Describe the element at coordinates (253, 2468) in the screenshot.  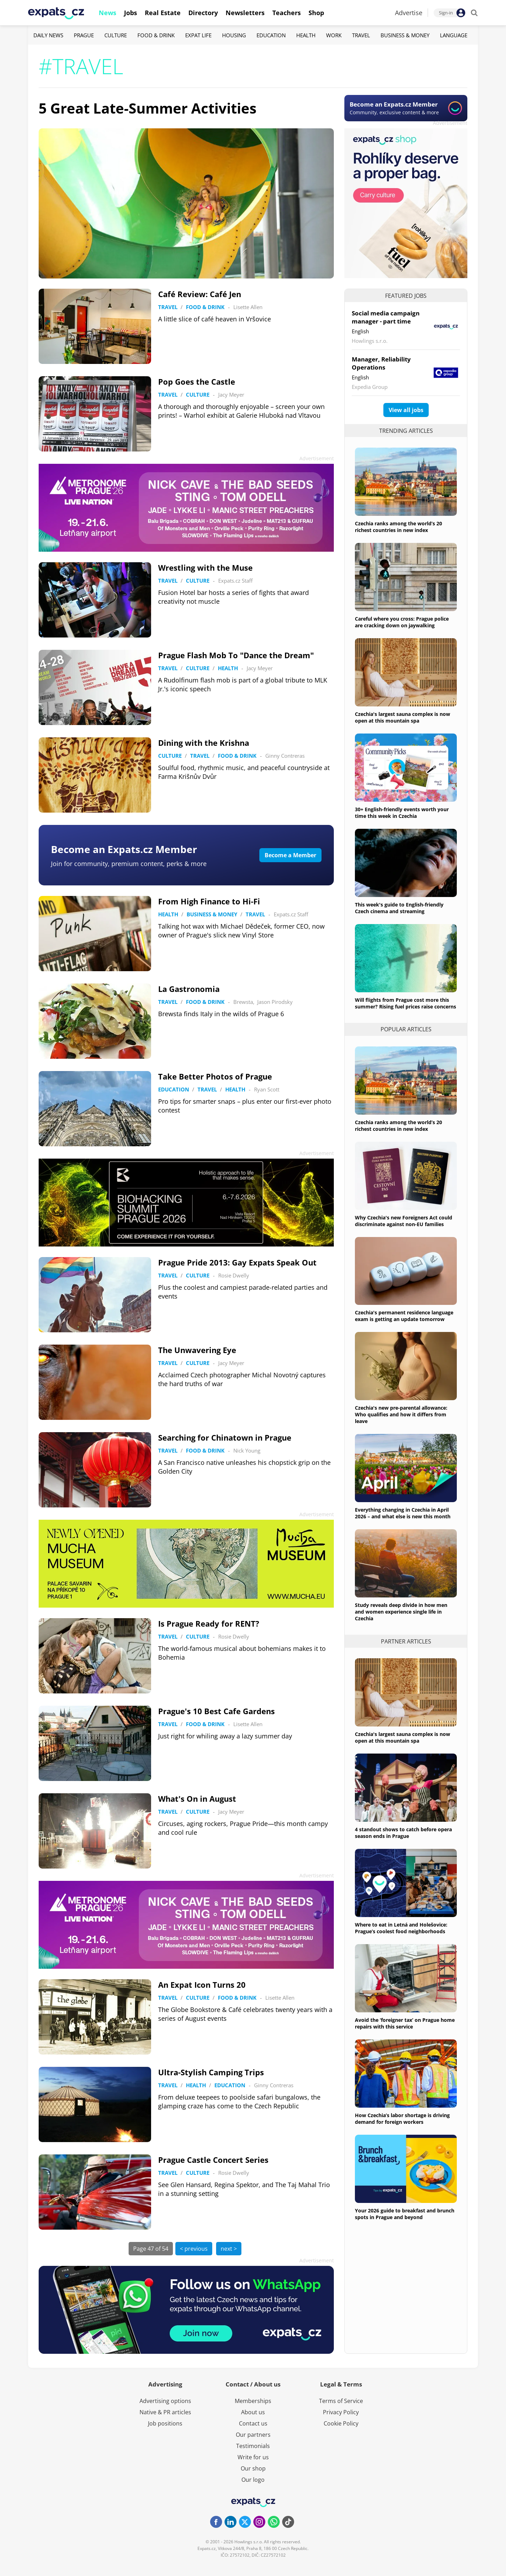
I see `Our shop` at that location.